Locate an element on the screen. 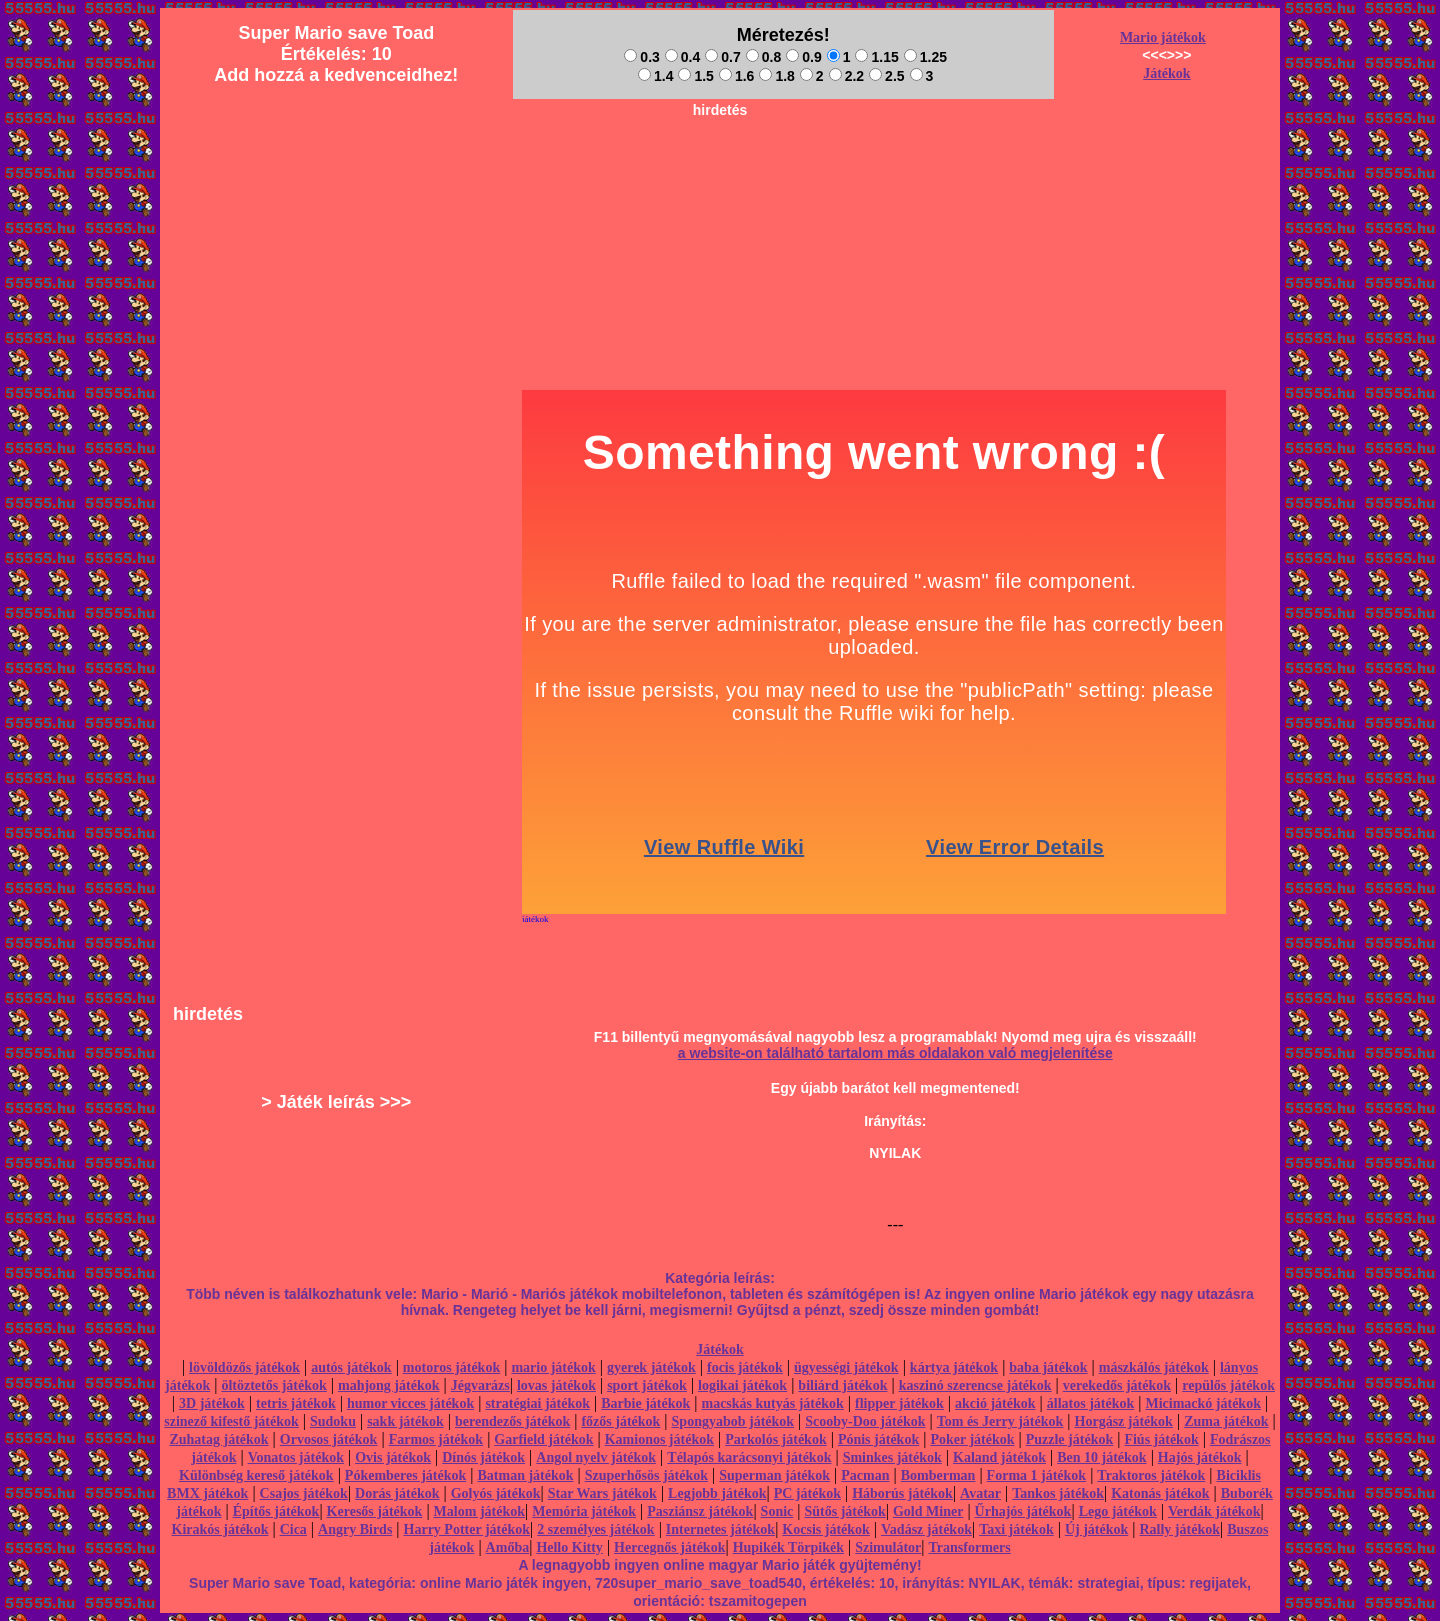  Transformers is located at coordinates (970, 1547).